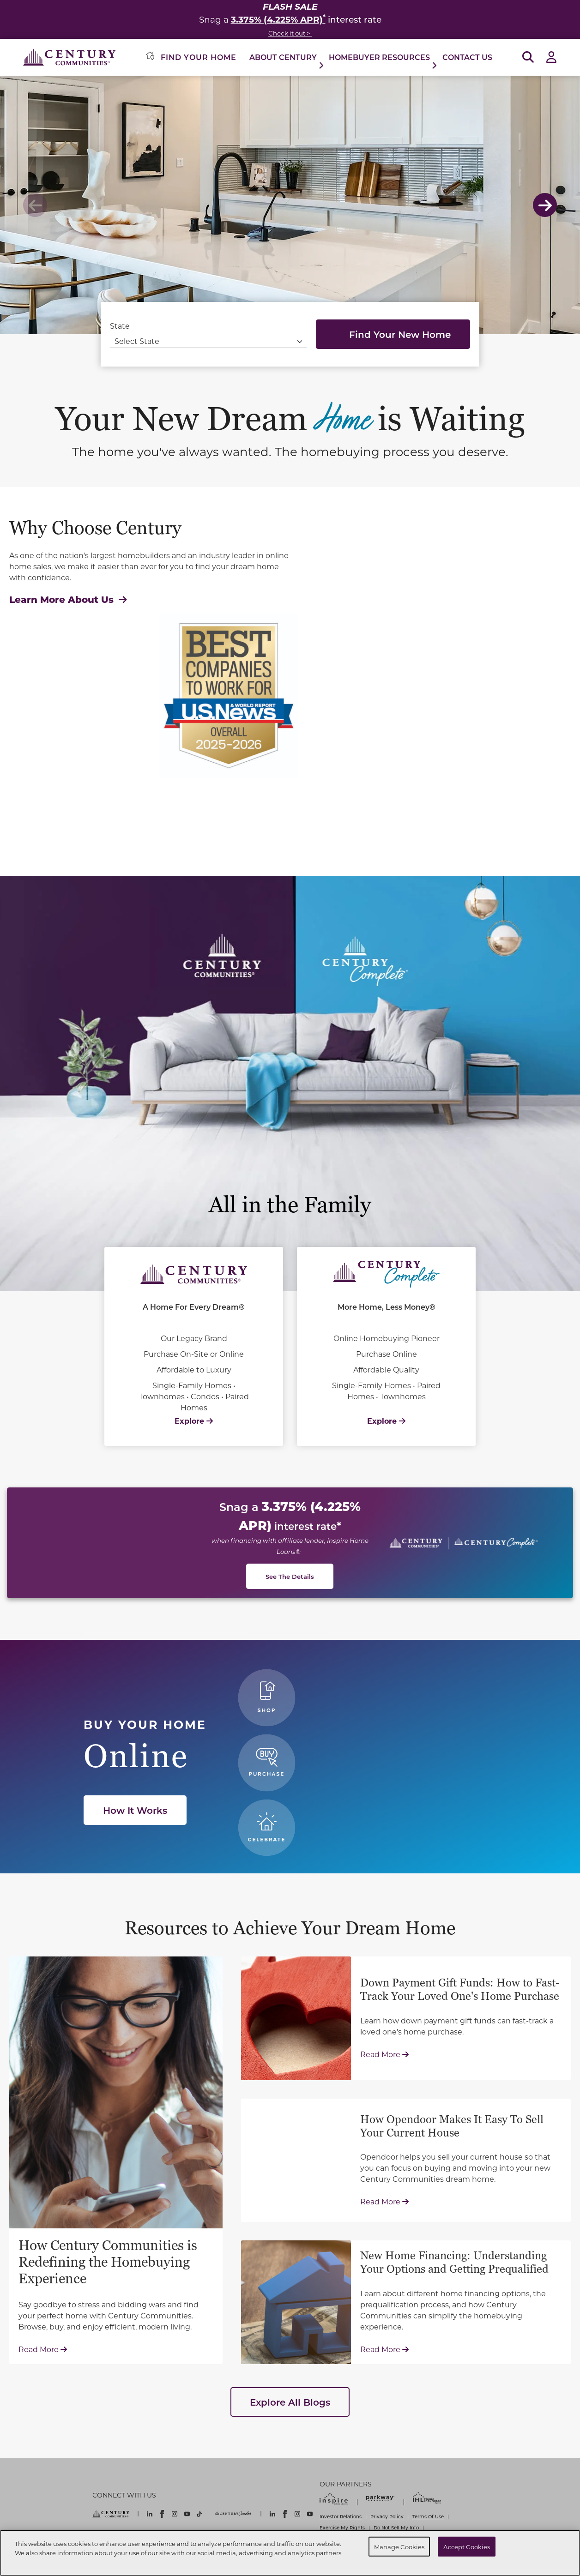 This screenshot has height=2576, width=580. What do you see at coordinates (342, 2527) in the screenshot?
I see `Exercise My Rights` at bounding box center [342, 2527].